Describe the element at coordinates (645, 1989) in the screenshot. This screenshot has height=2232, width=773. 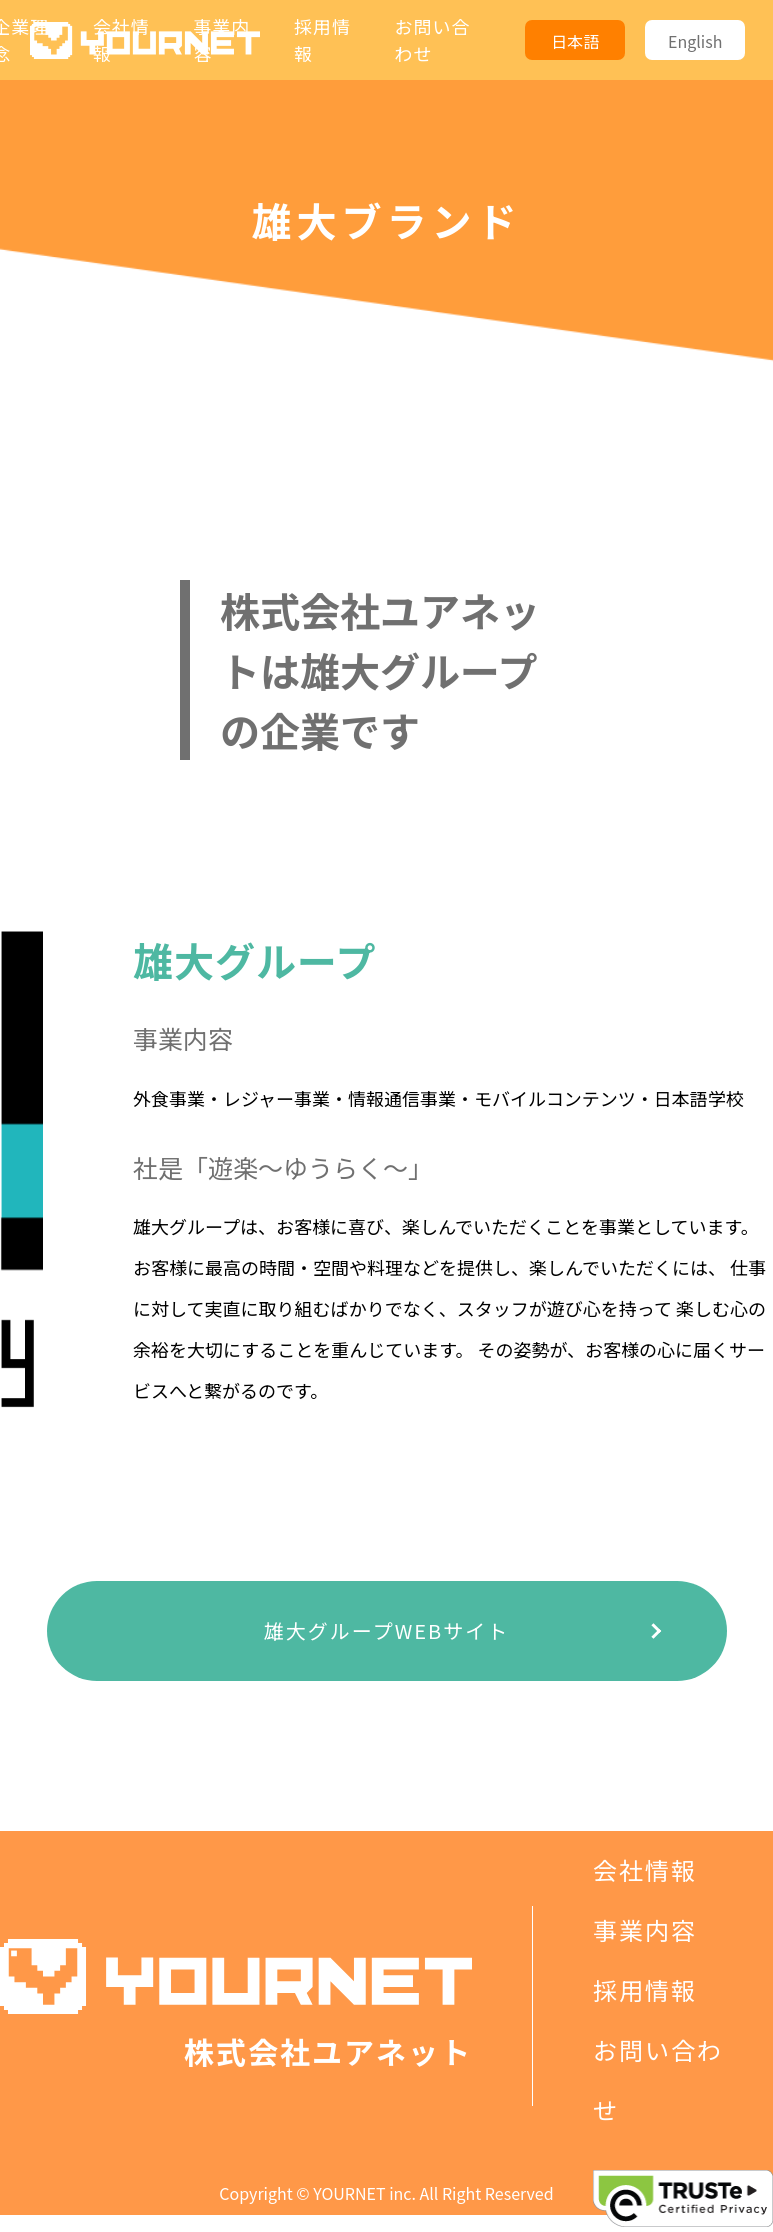
I see `採用情報` at that location.